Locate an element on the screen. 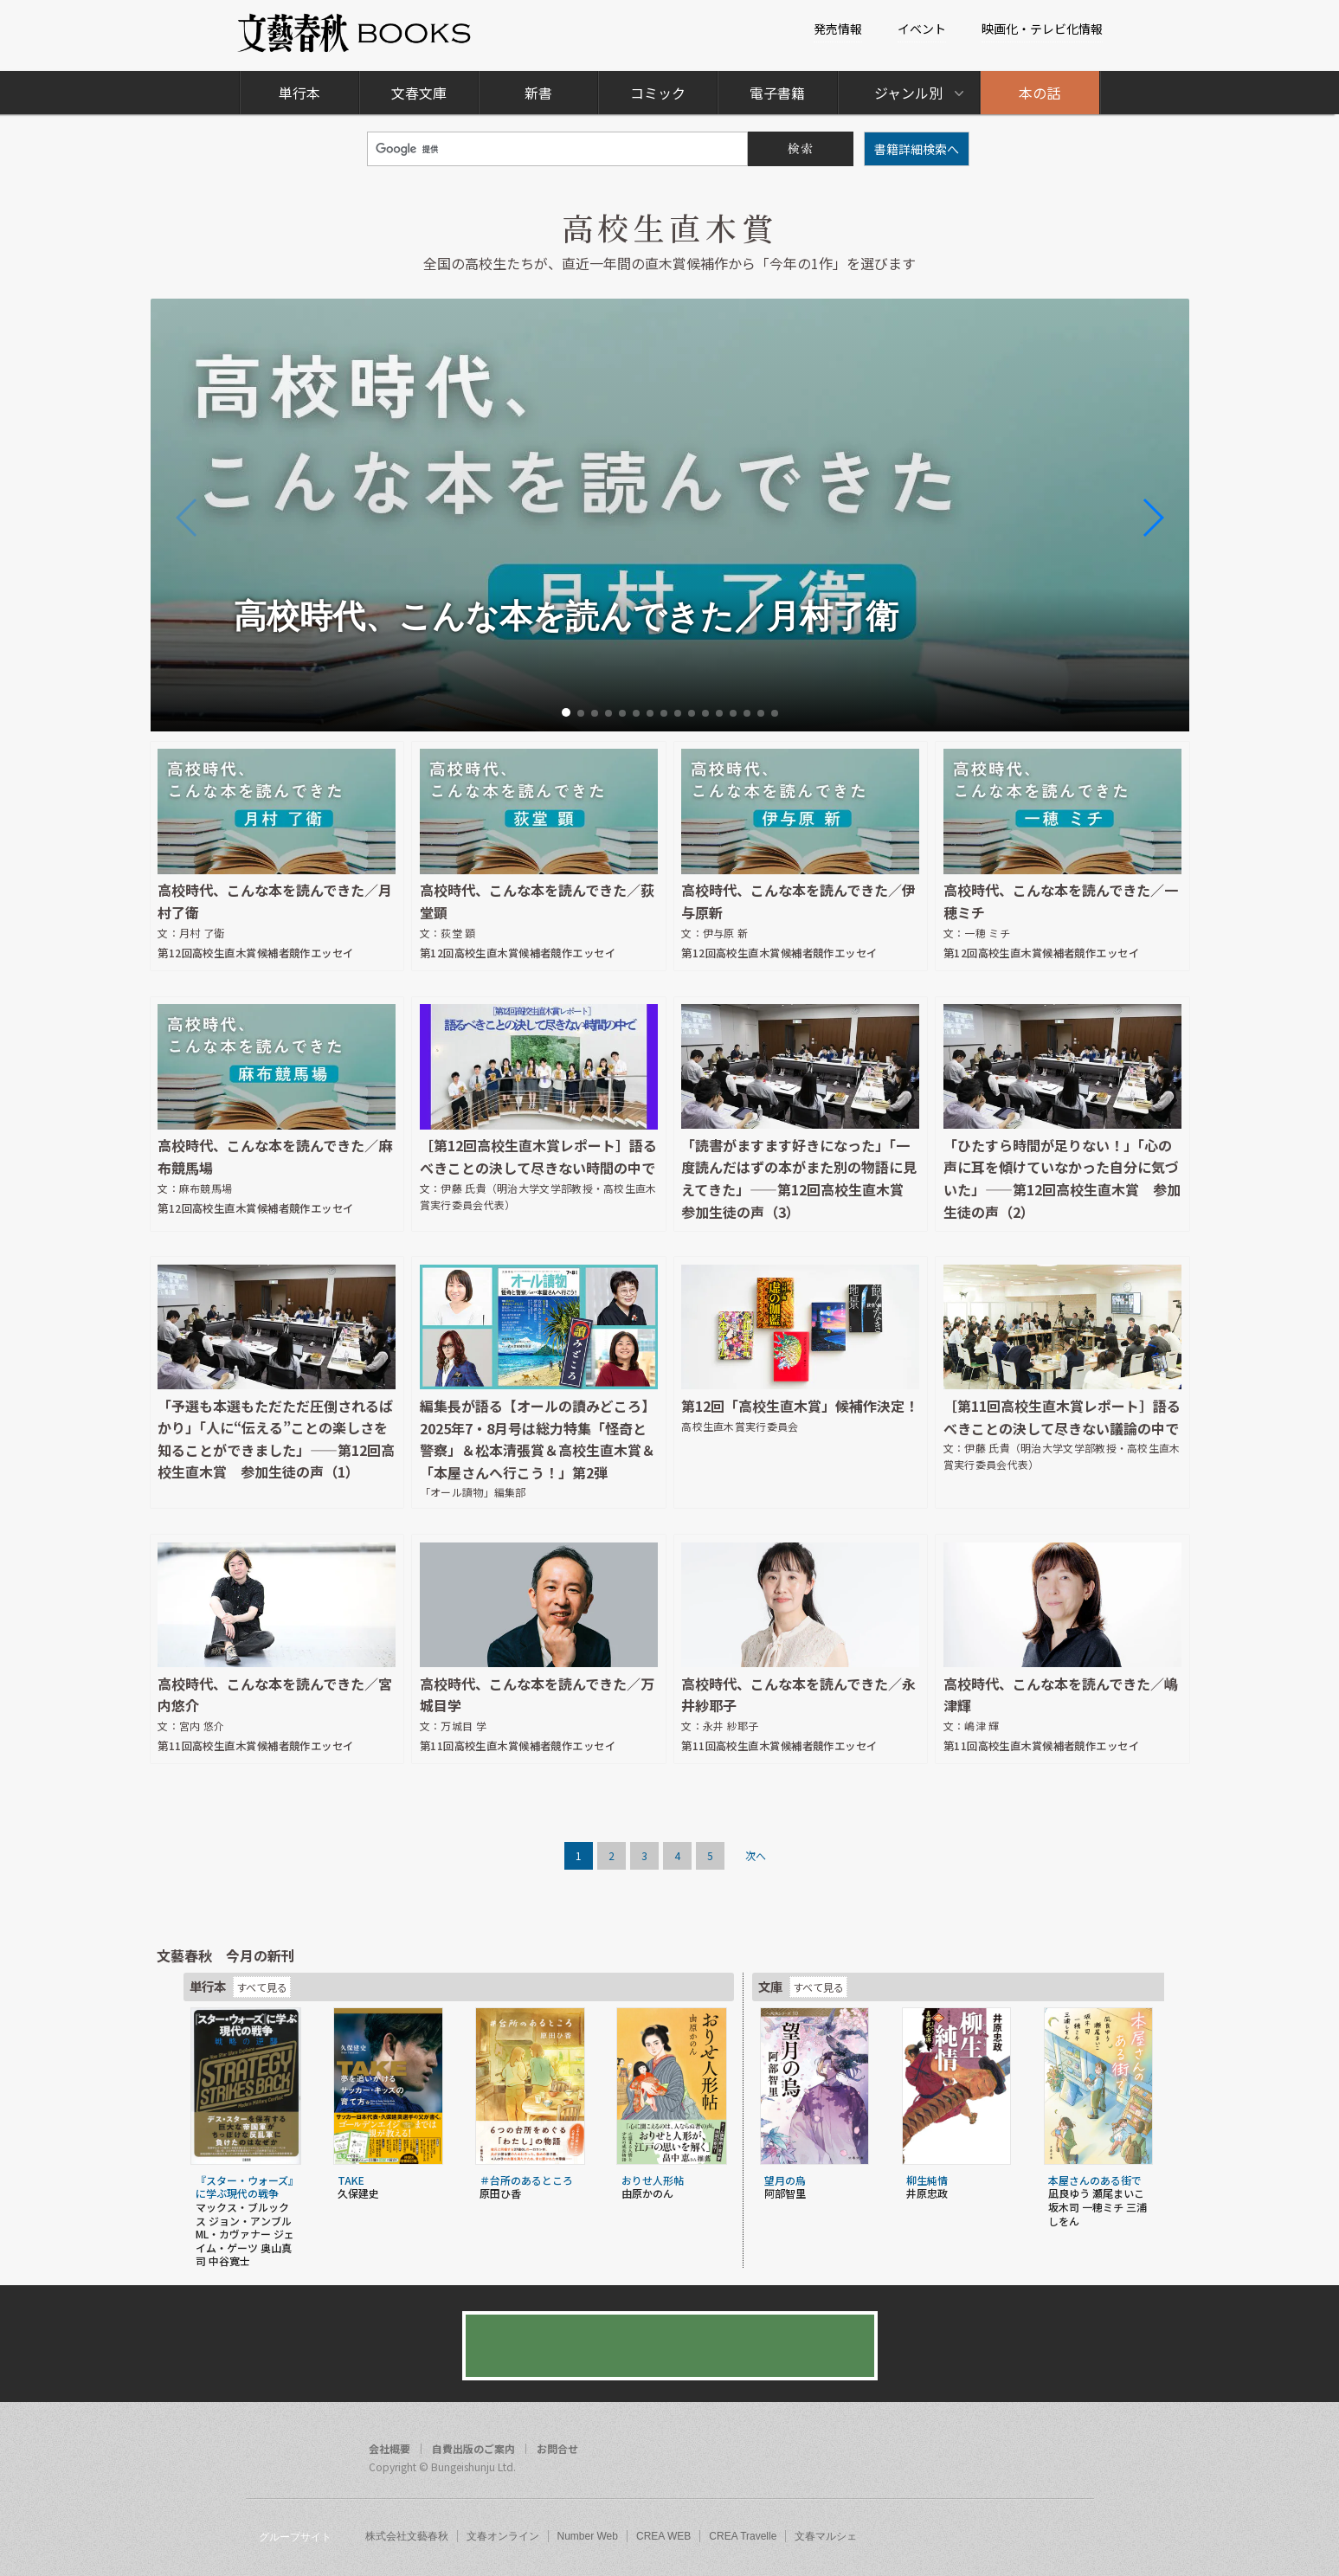 The width and height of the screenshot is (1339, 2576). 文庫 is located at coordinates (770, 1986).